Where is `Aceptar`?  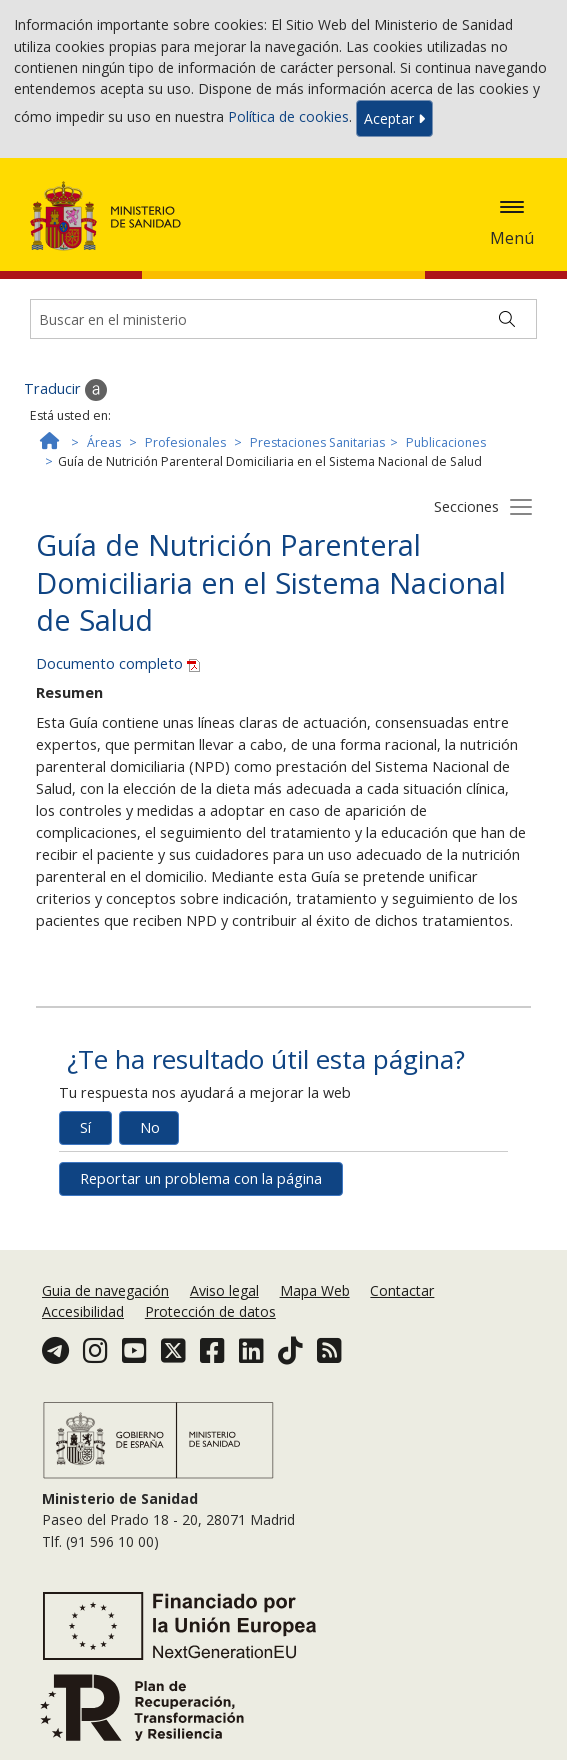 Aceptar is located at coordinates (394, 118).